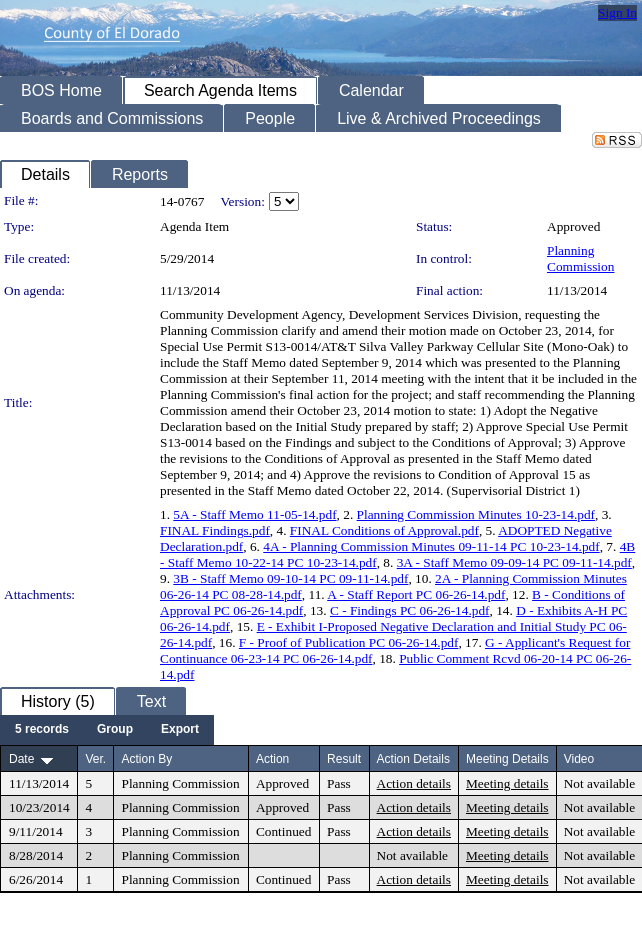 The image size is (642, 950). I want to click on Action details, so click(414, 783).